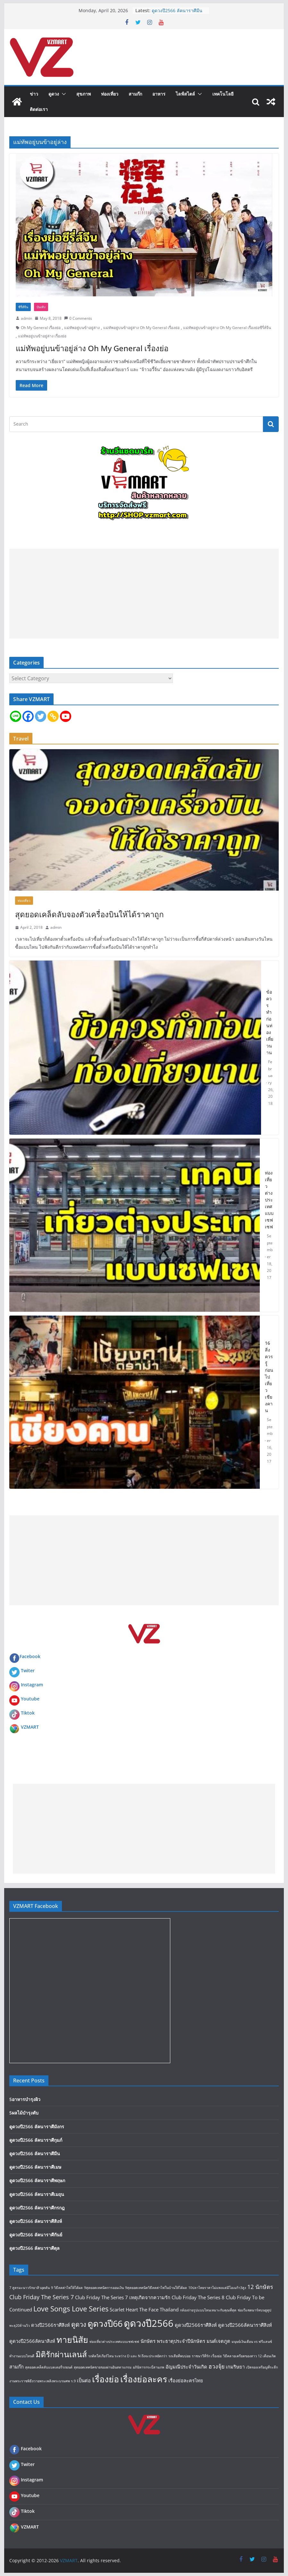  I want to click on ท่องเที่ยว, so click(109, 94).